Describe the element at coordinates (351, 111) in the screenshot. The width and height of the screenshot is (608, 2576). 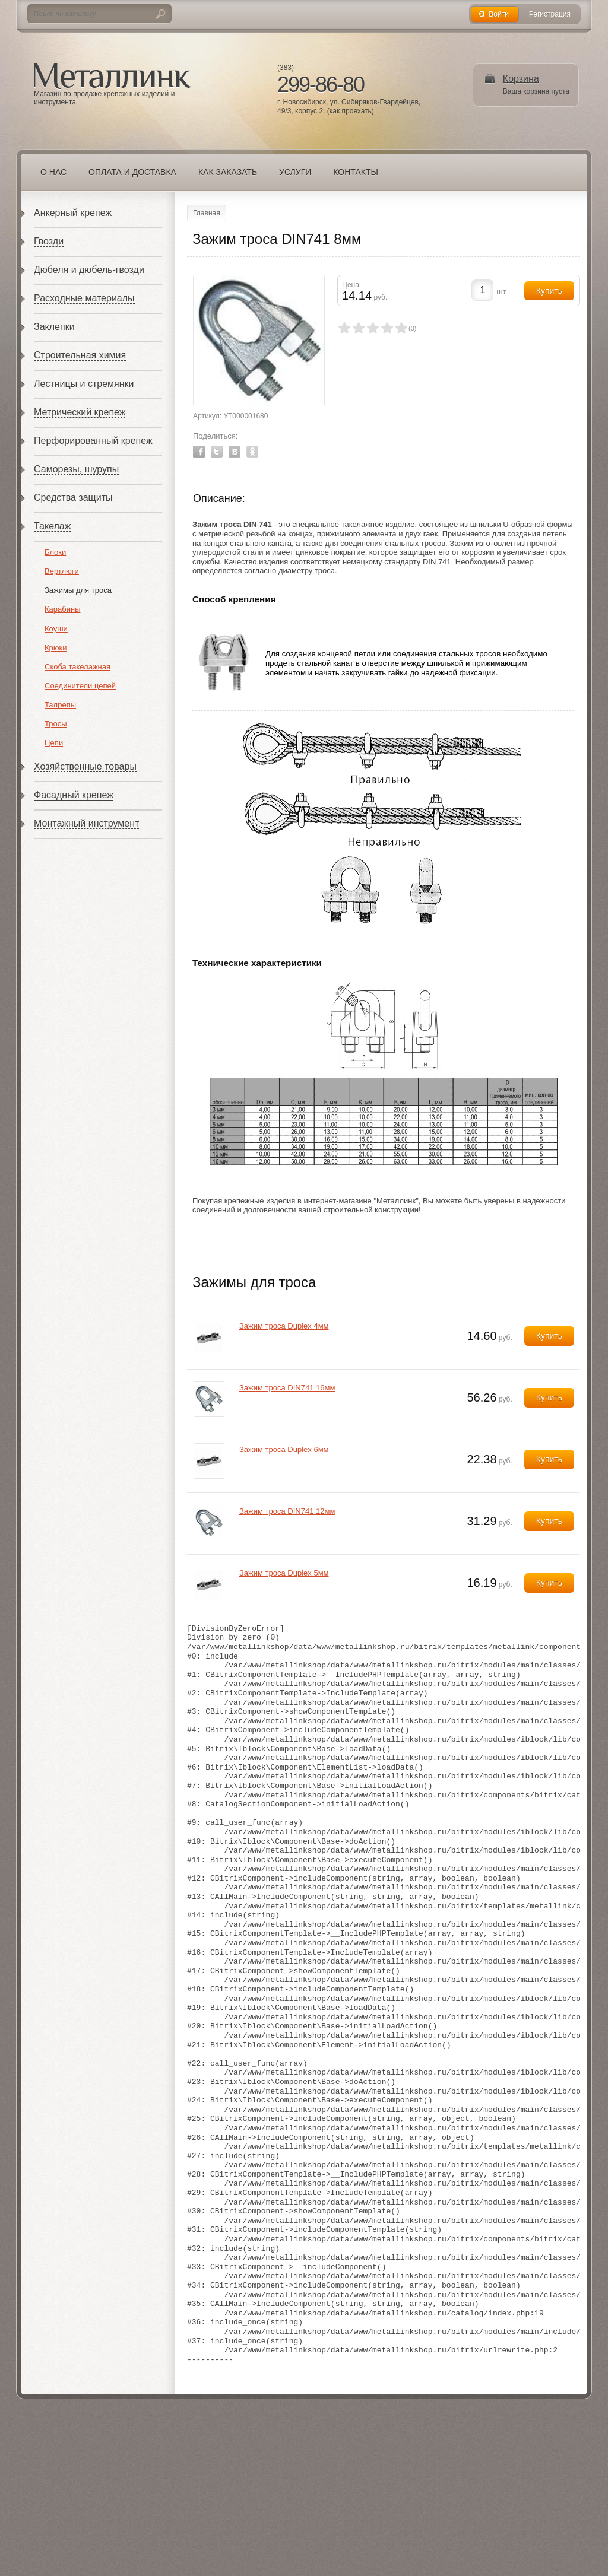
I see `как проехать` at that location.